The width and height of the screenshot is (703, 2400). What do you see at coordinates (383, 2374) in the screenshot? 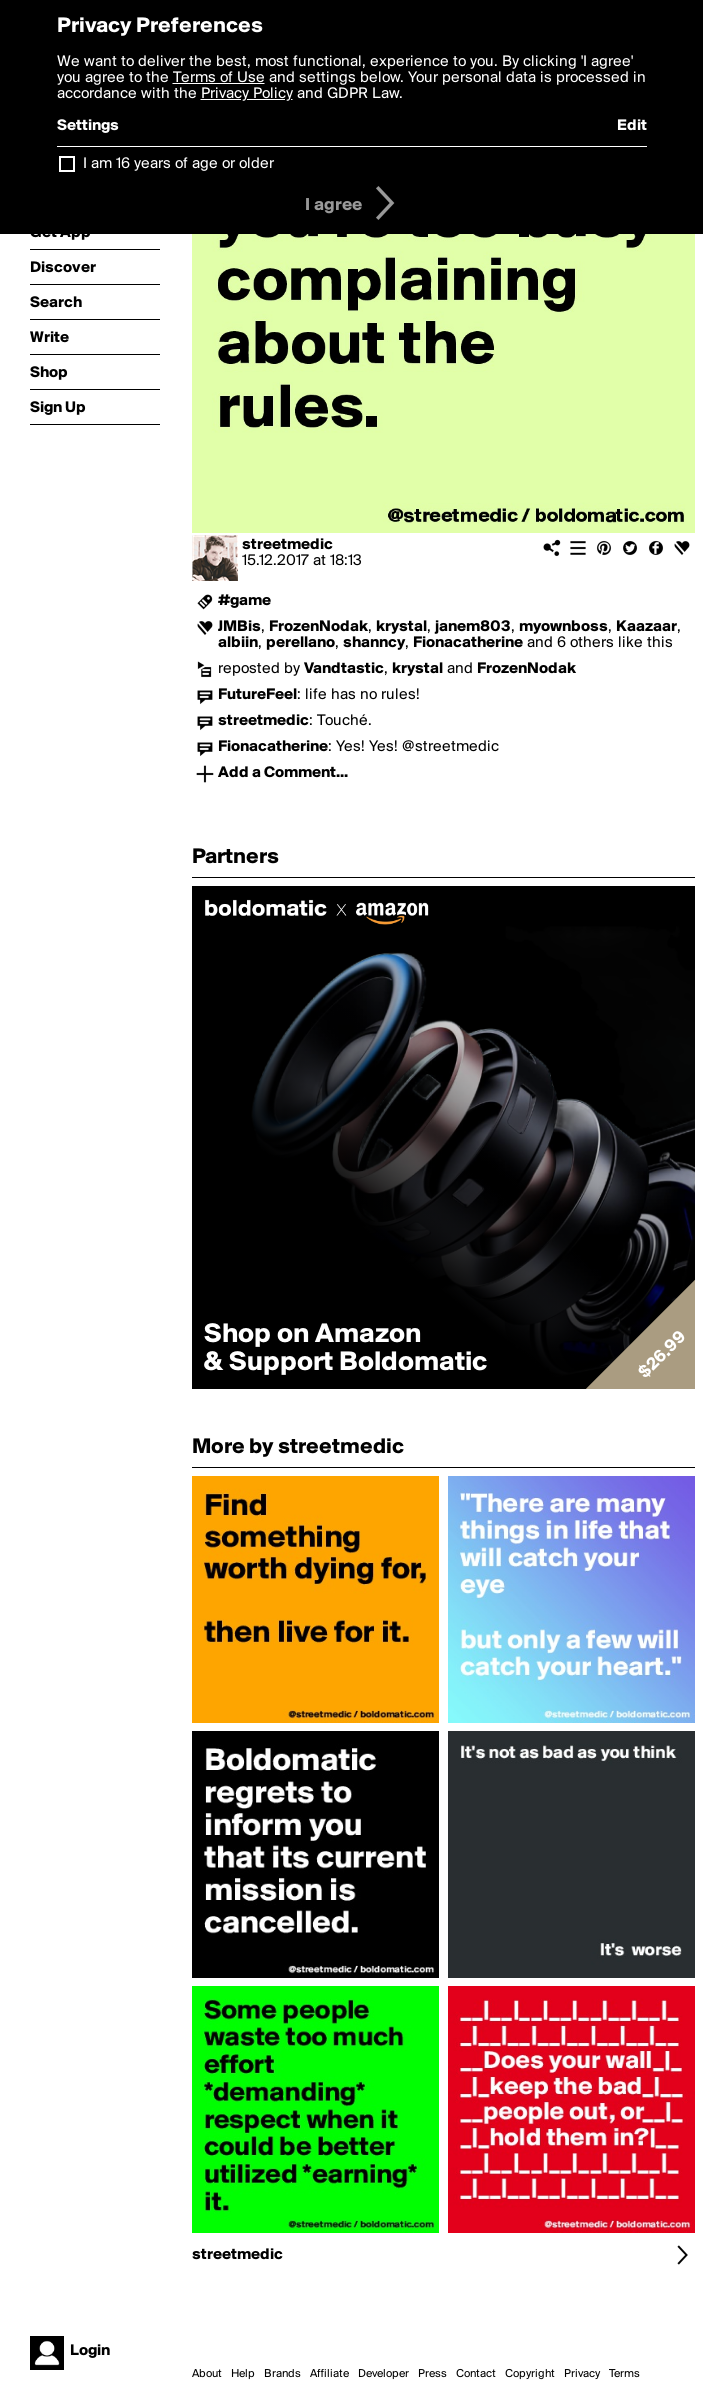
I see `Developer` at bounding box center [383, 2374].